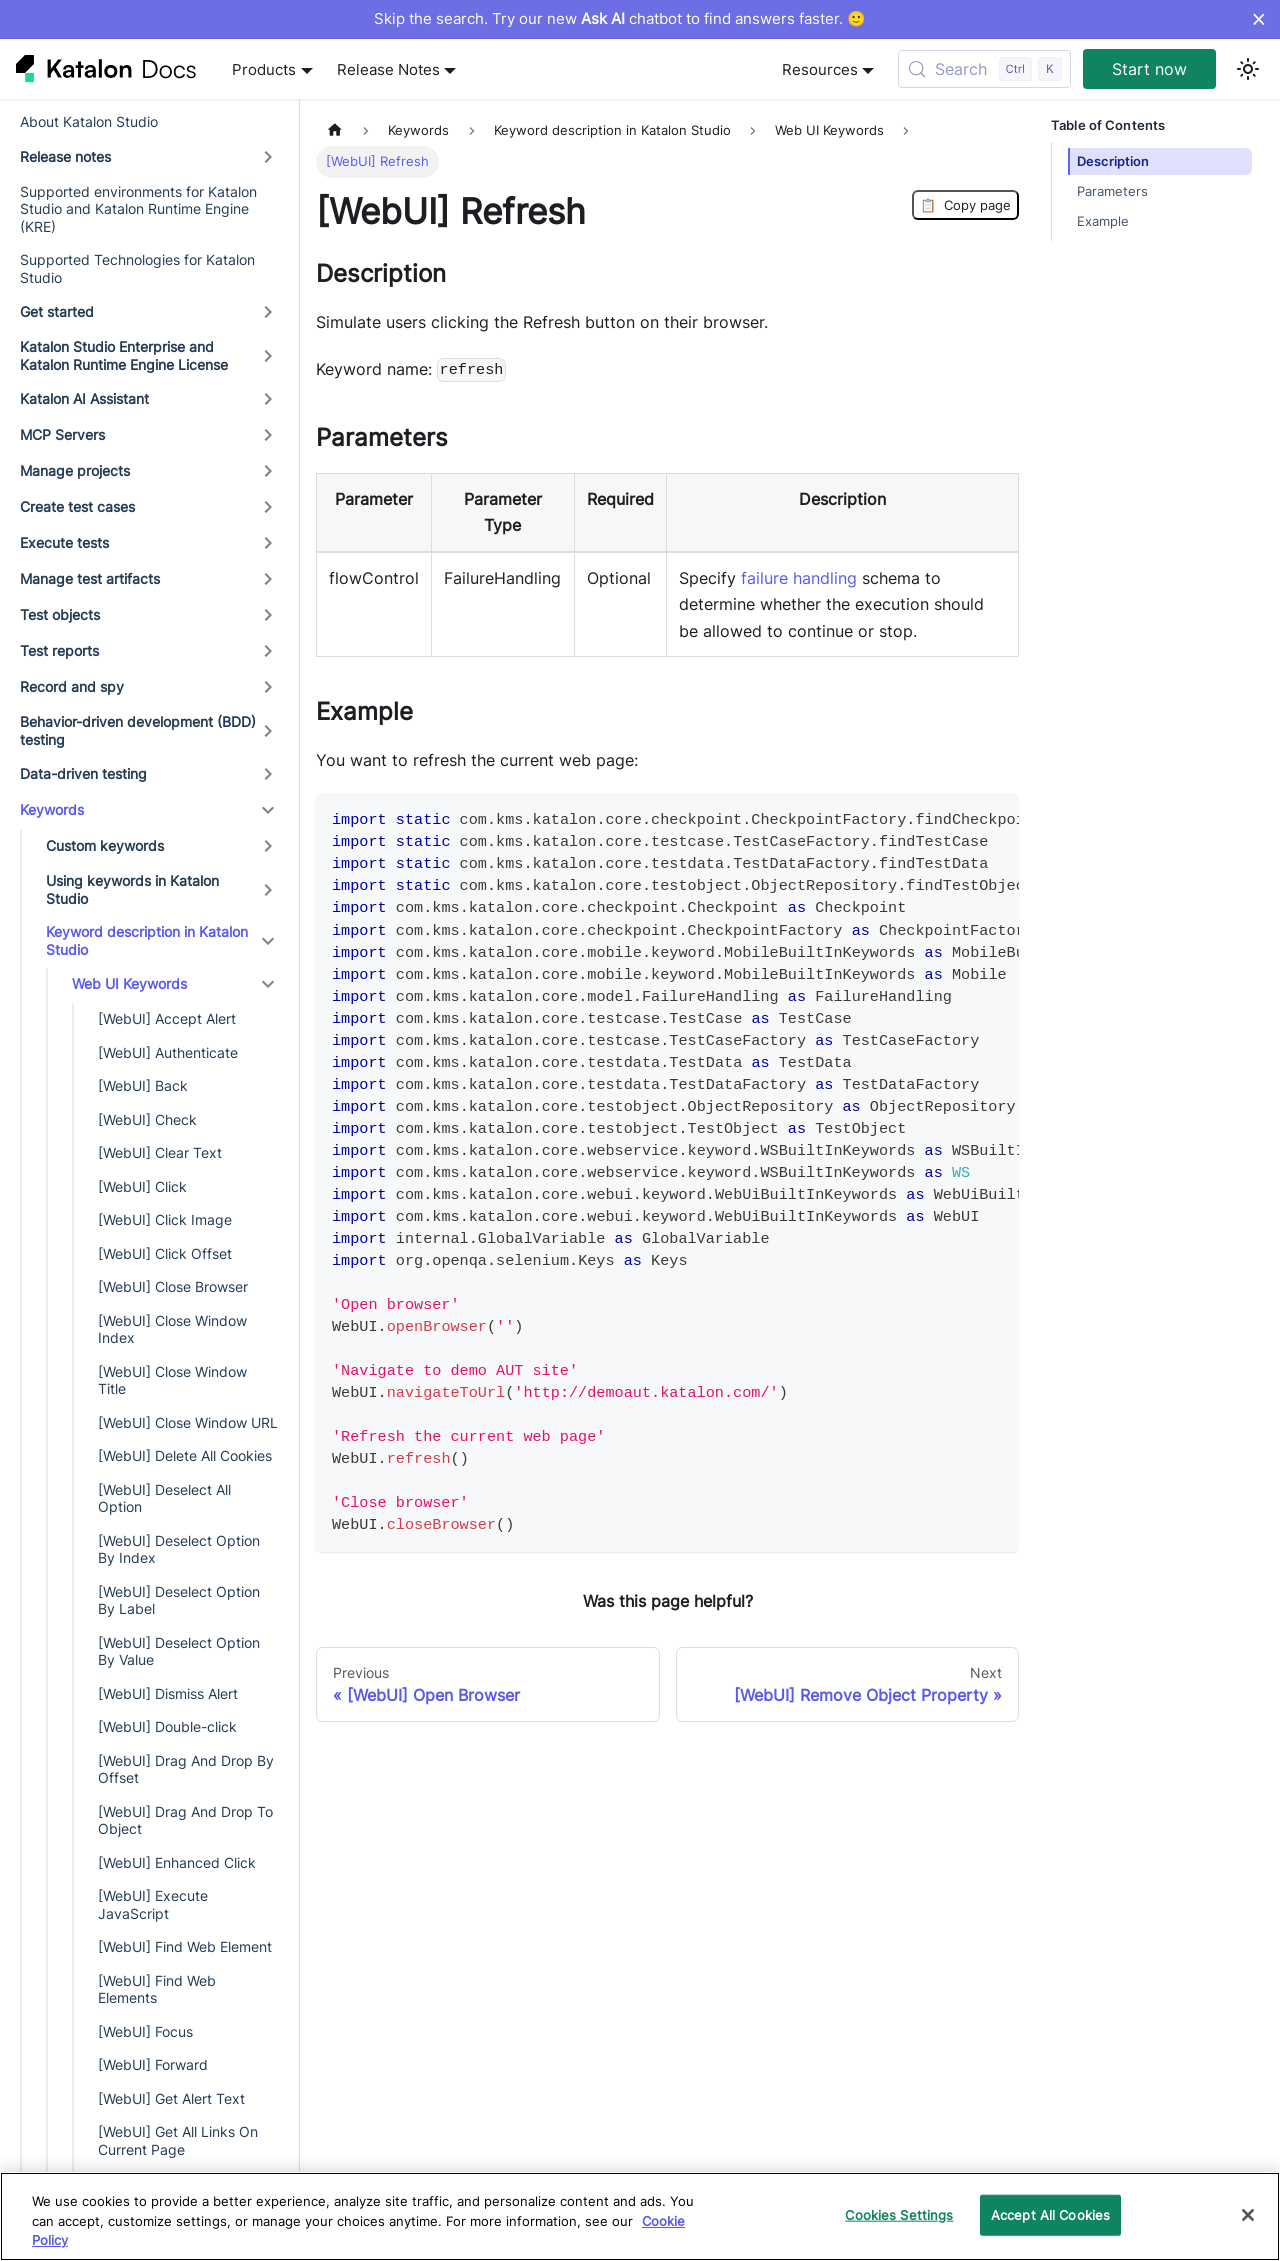 Image resolution: width=1280 pixels, height=2261 pixels. What do you see at coordinates (185, 1946) in the screenshot?
I see `[WebUI] Find Web Element` at bounding box center [185, 1946].